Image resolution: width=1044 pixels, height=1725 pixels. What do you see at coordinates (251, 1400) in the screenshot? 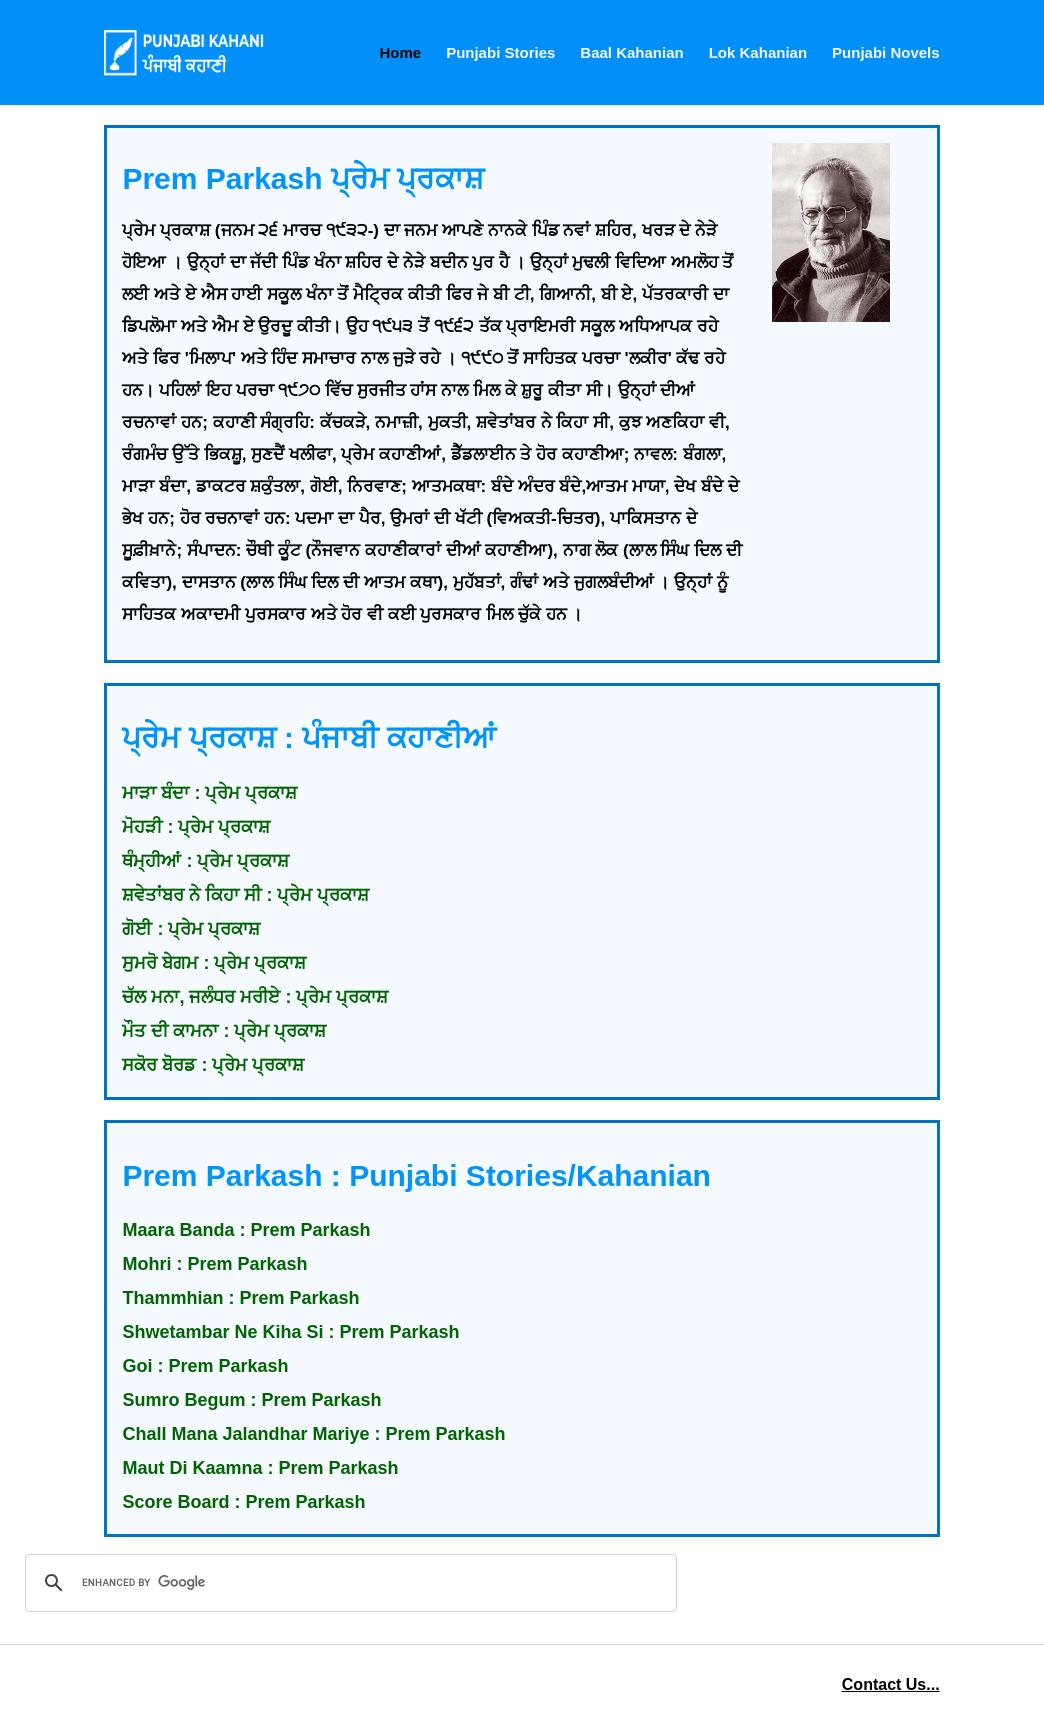
I see `Sumro Begum : Prem Parkash` at bounding box center [251, 1400].